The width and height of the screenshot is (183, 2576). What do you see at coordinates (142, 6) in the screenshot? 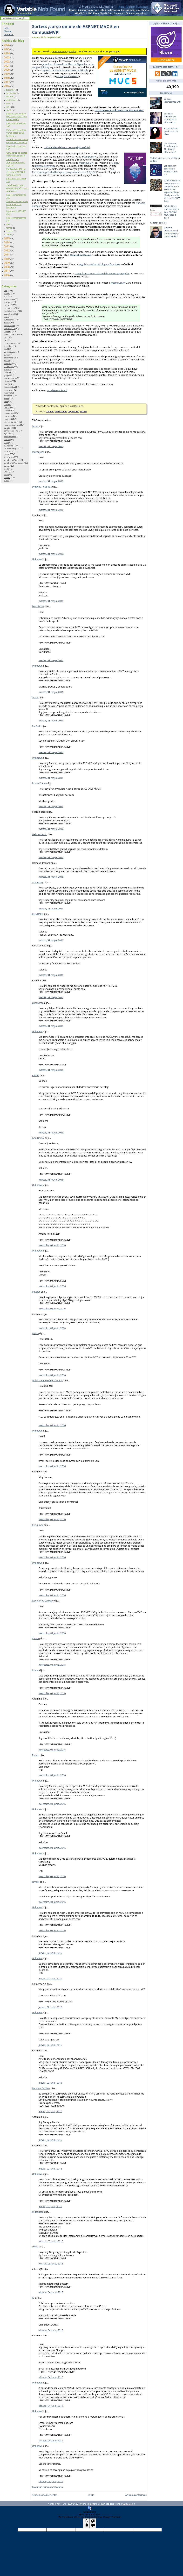
I see `Contactar` at bounding box center [142, 6].